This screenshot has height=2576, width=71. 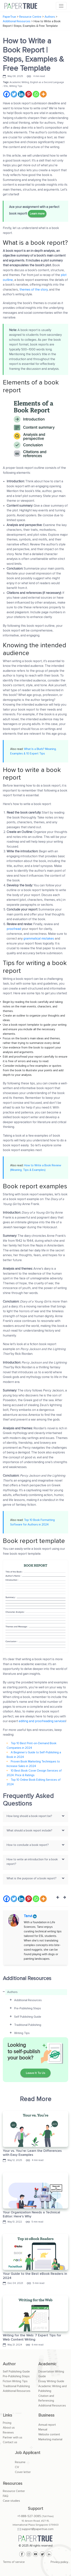 I want to click on Your Organization Needs a Technical Editor: Here’s Why, so click(x=31, y=2214).